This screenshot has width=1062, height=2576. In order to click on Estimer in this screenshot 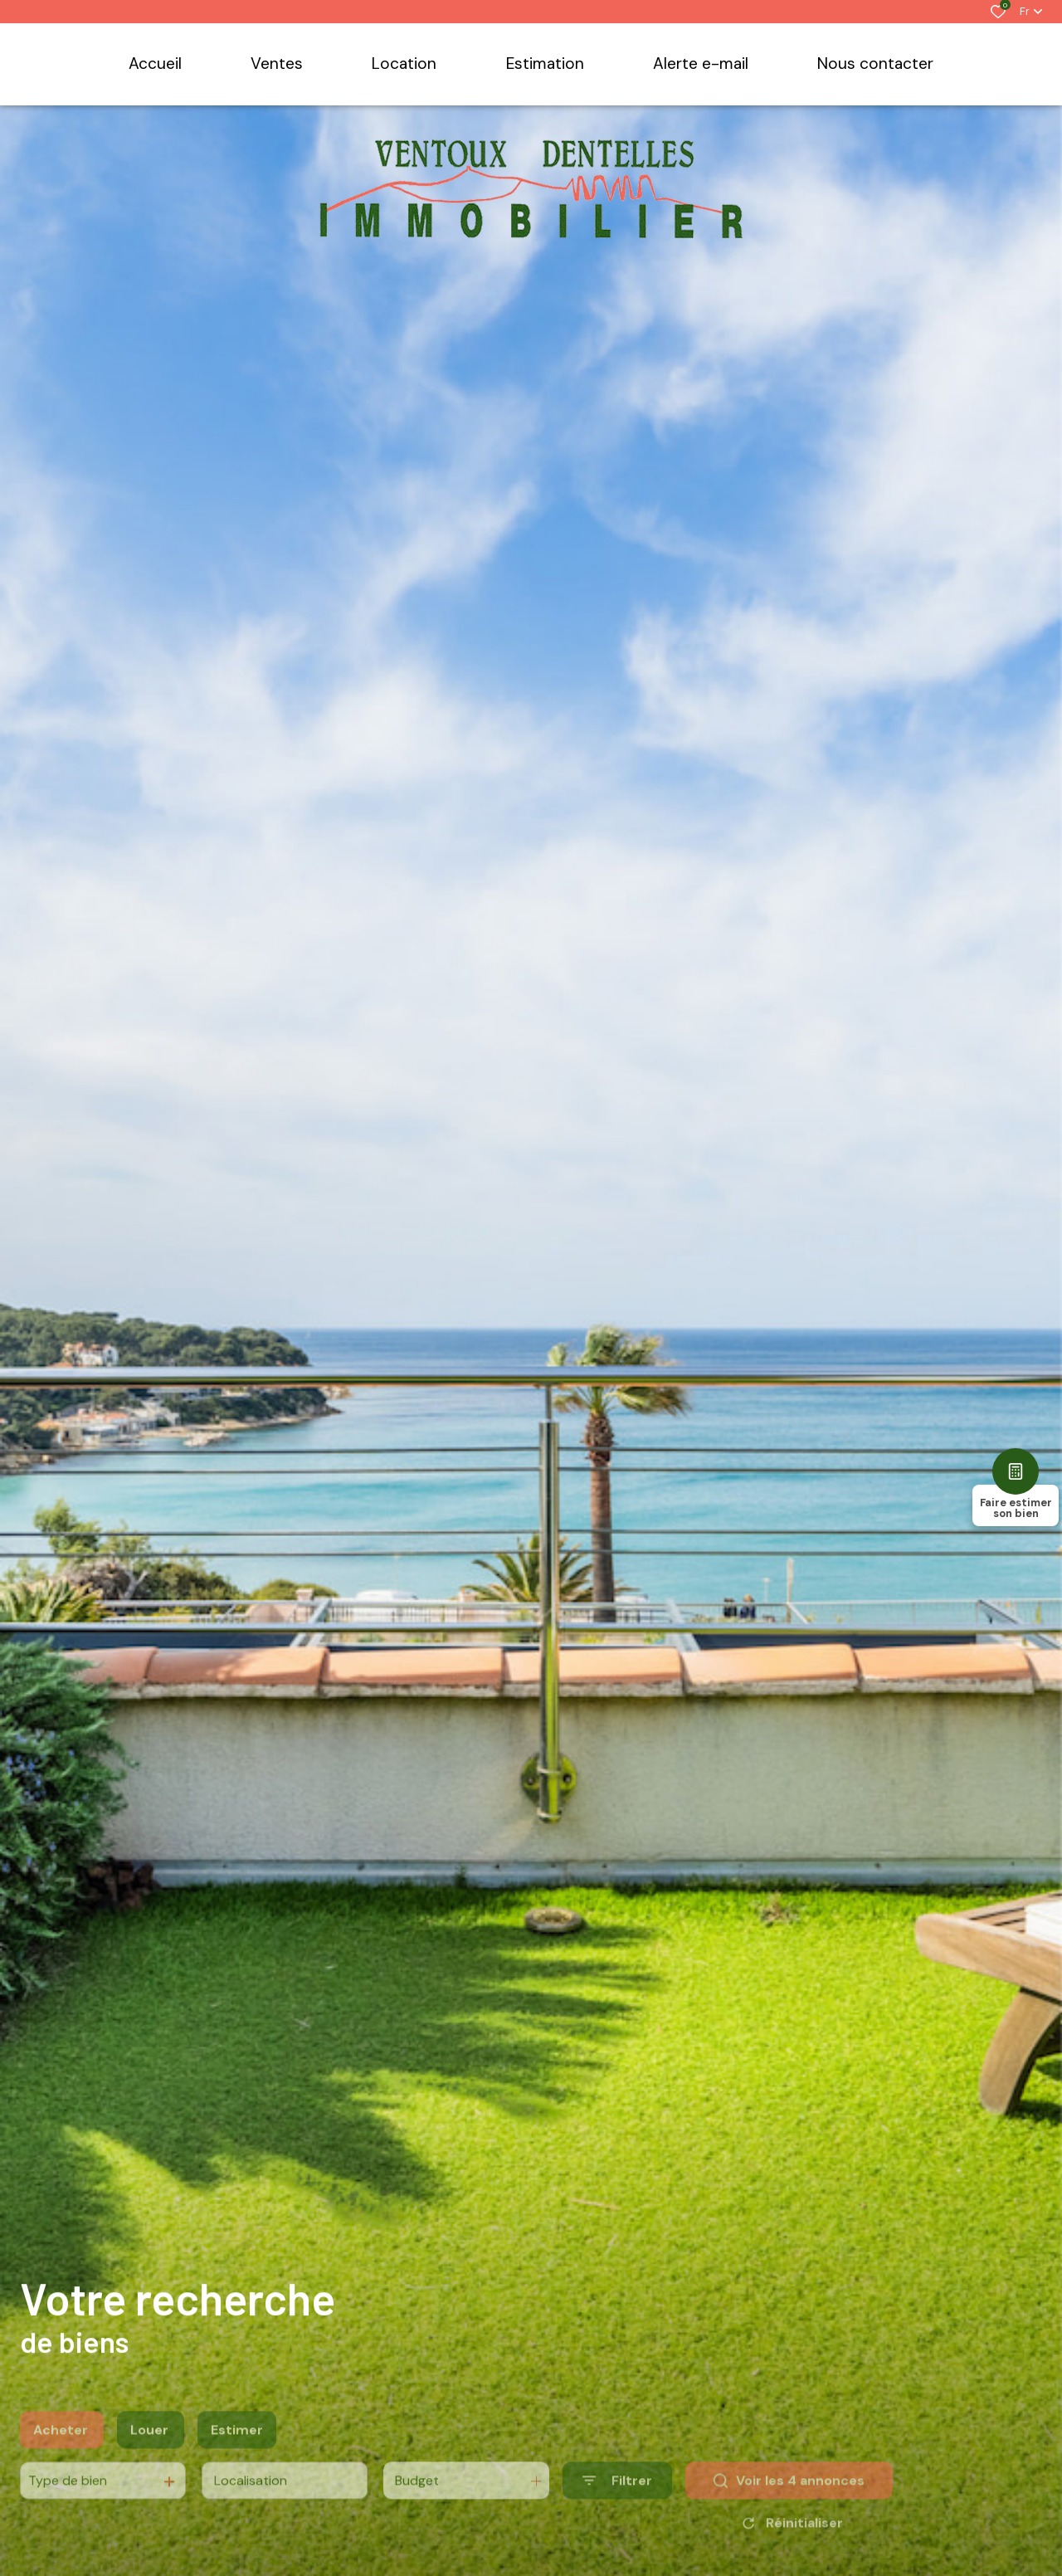, I will do `click(237, 2452)`.